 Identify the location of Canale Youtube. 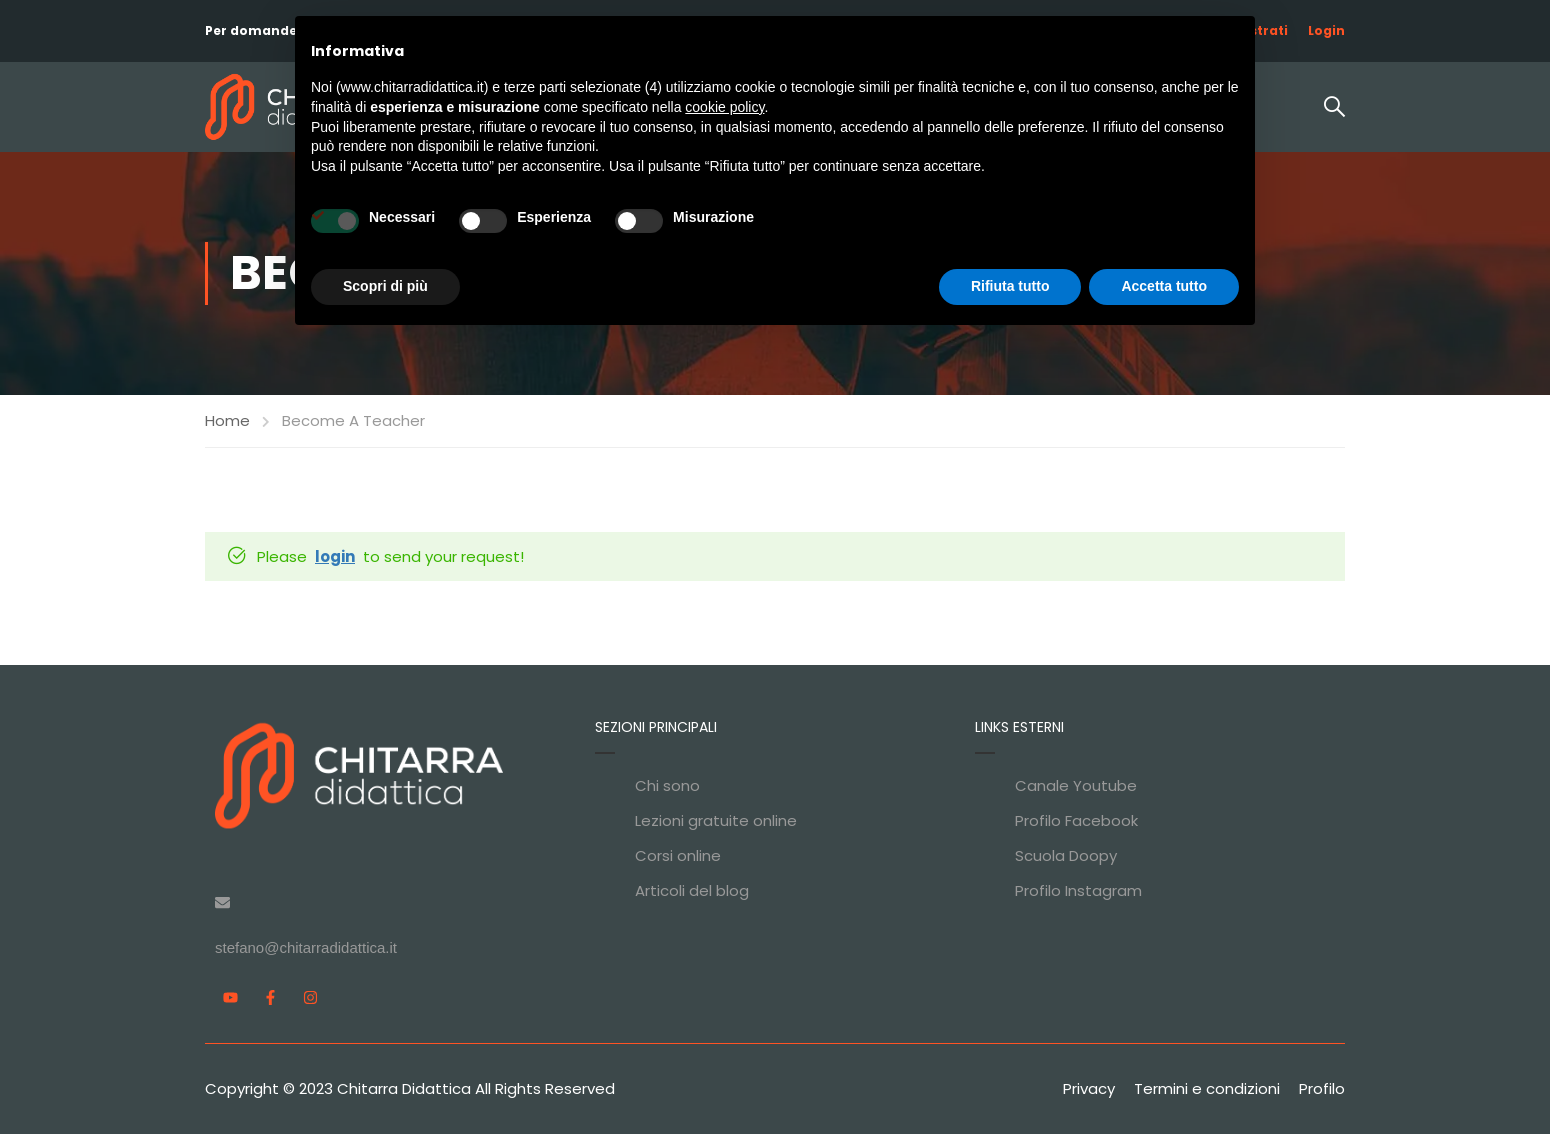
(1076, 785).